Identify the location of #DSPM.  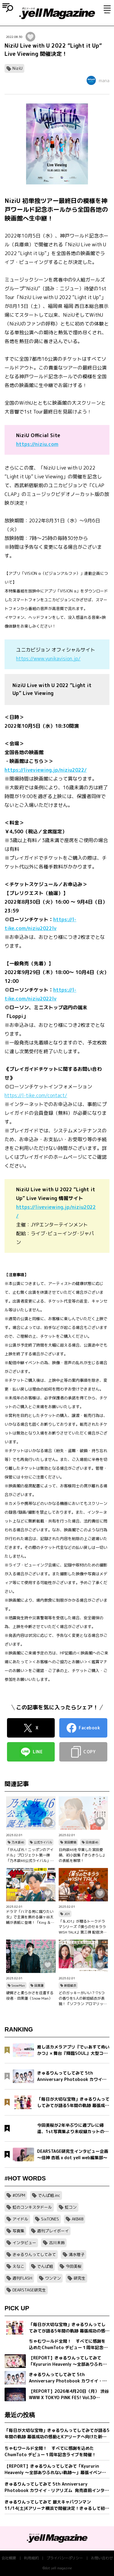
(18, 2195).